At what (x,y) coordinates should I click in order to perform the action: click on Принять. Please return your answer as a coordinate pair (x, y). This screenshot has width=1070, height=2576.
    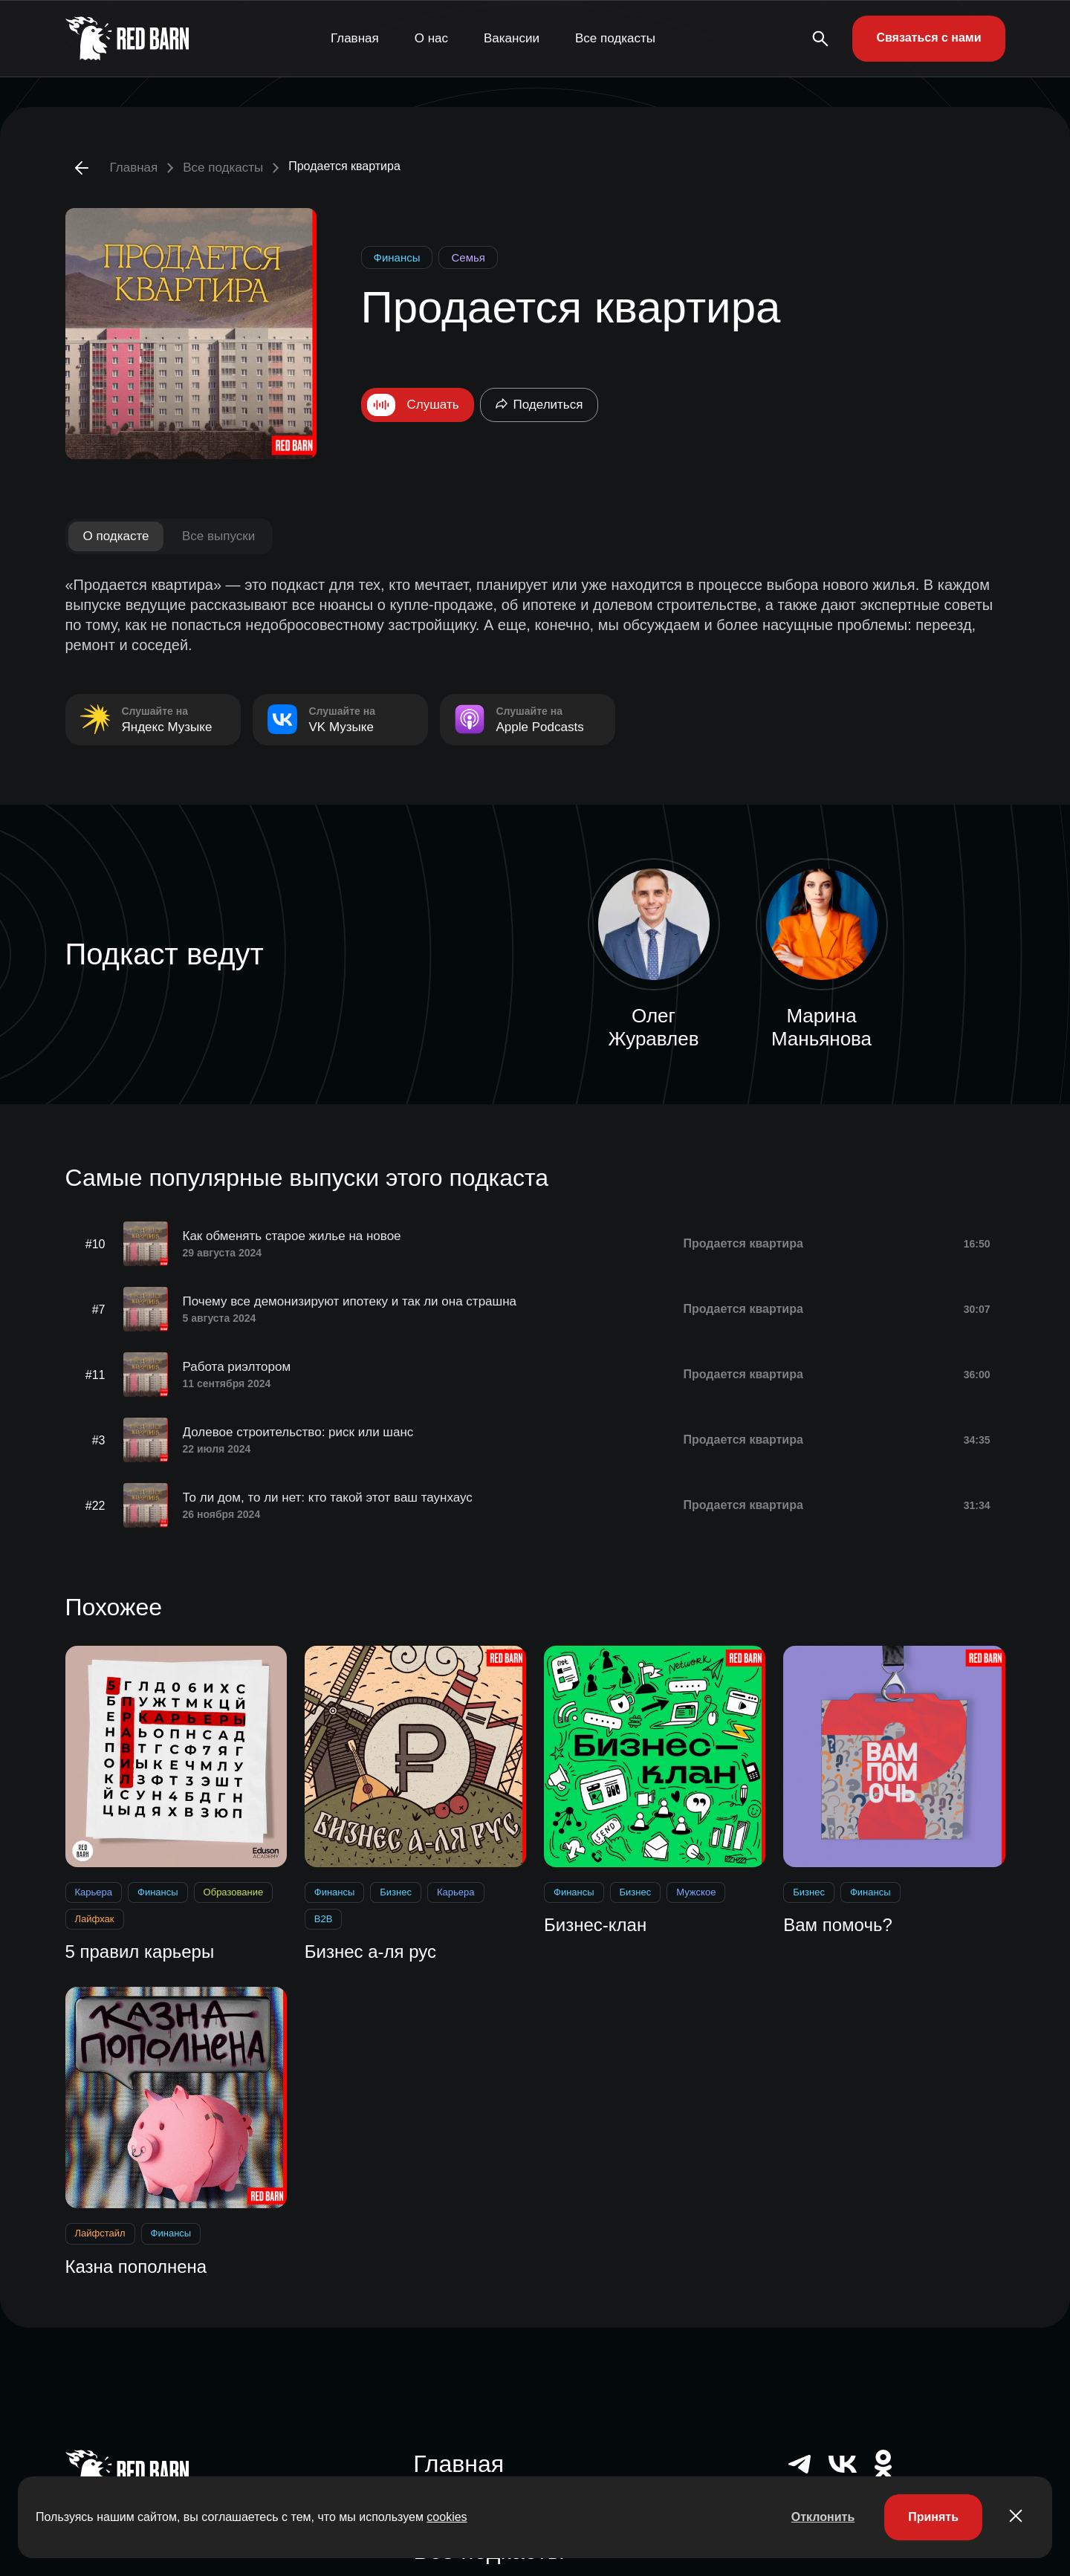
    Looking at the image, I should click on (933, 2517).